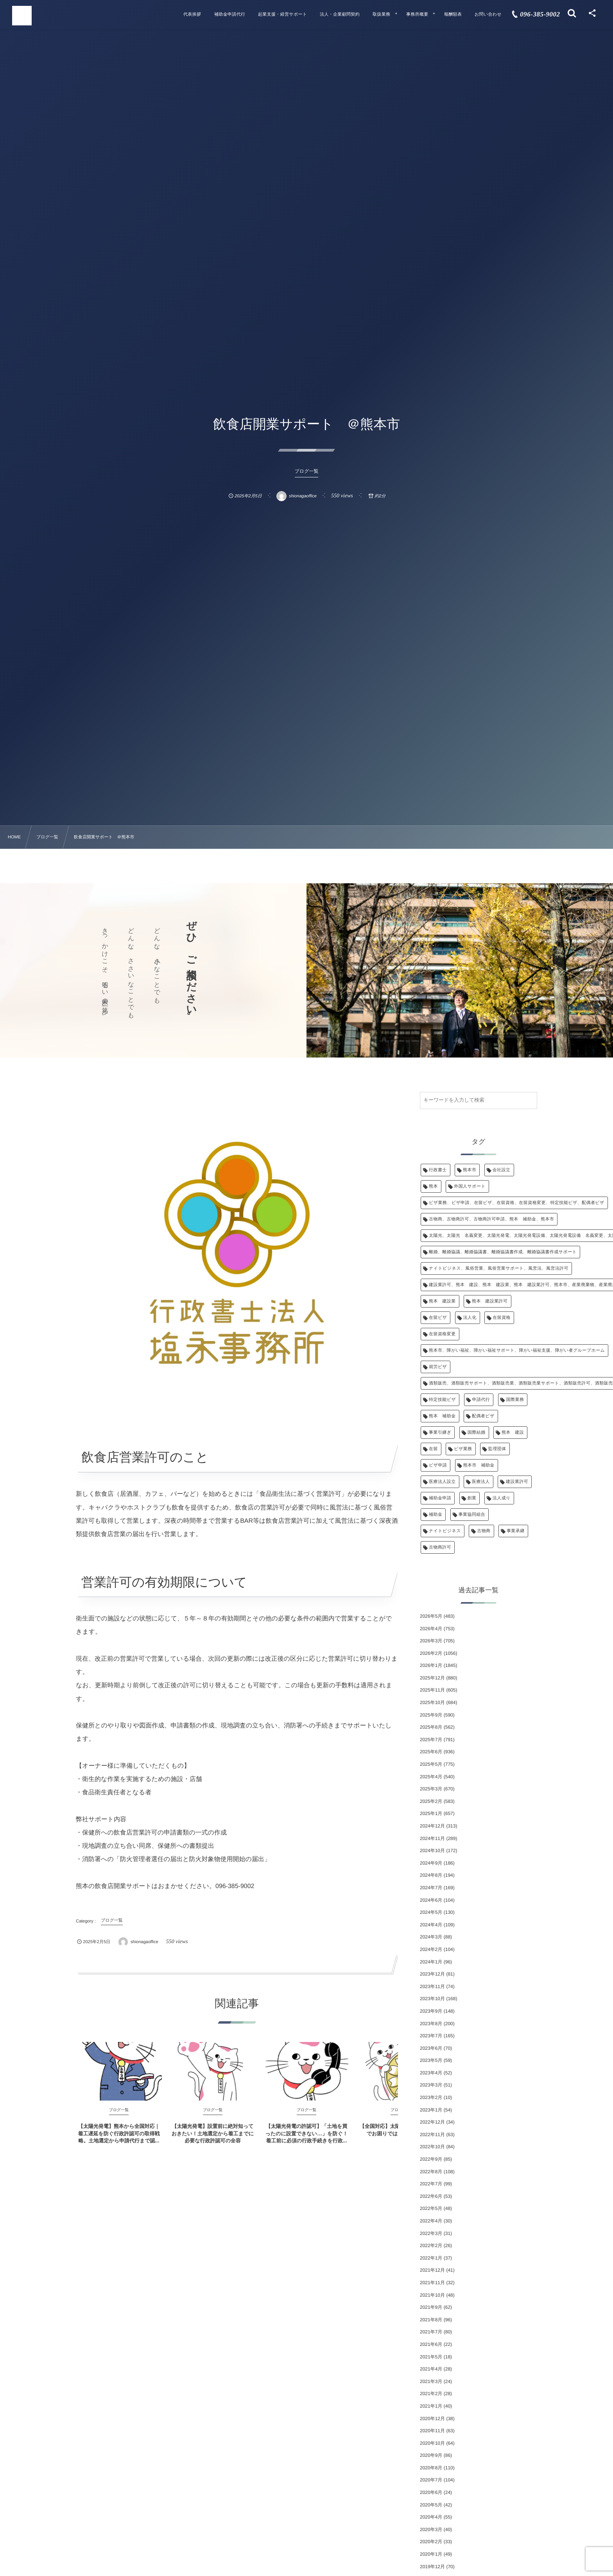 The image size is (613, 2576). Describe the element at coordinates (442, 1481) in the screenshot. I see `医療法人設立` at that location.